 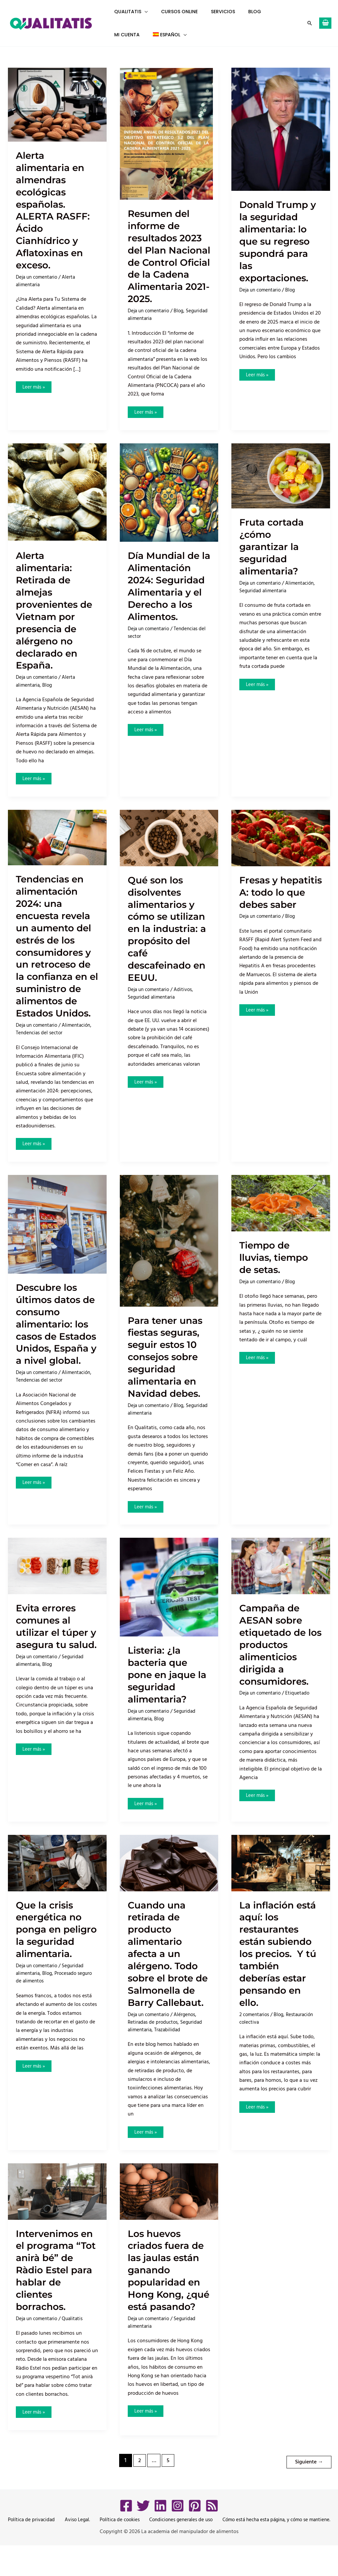 What do you see at coordinates (164, 1687) in the screenshot?
I see `Listeria: ¿la bacteria que pone en jaque la seguridad alimentaria?` at bounding box center [164, 1687].